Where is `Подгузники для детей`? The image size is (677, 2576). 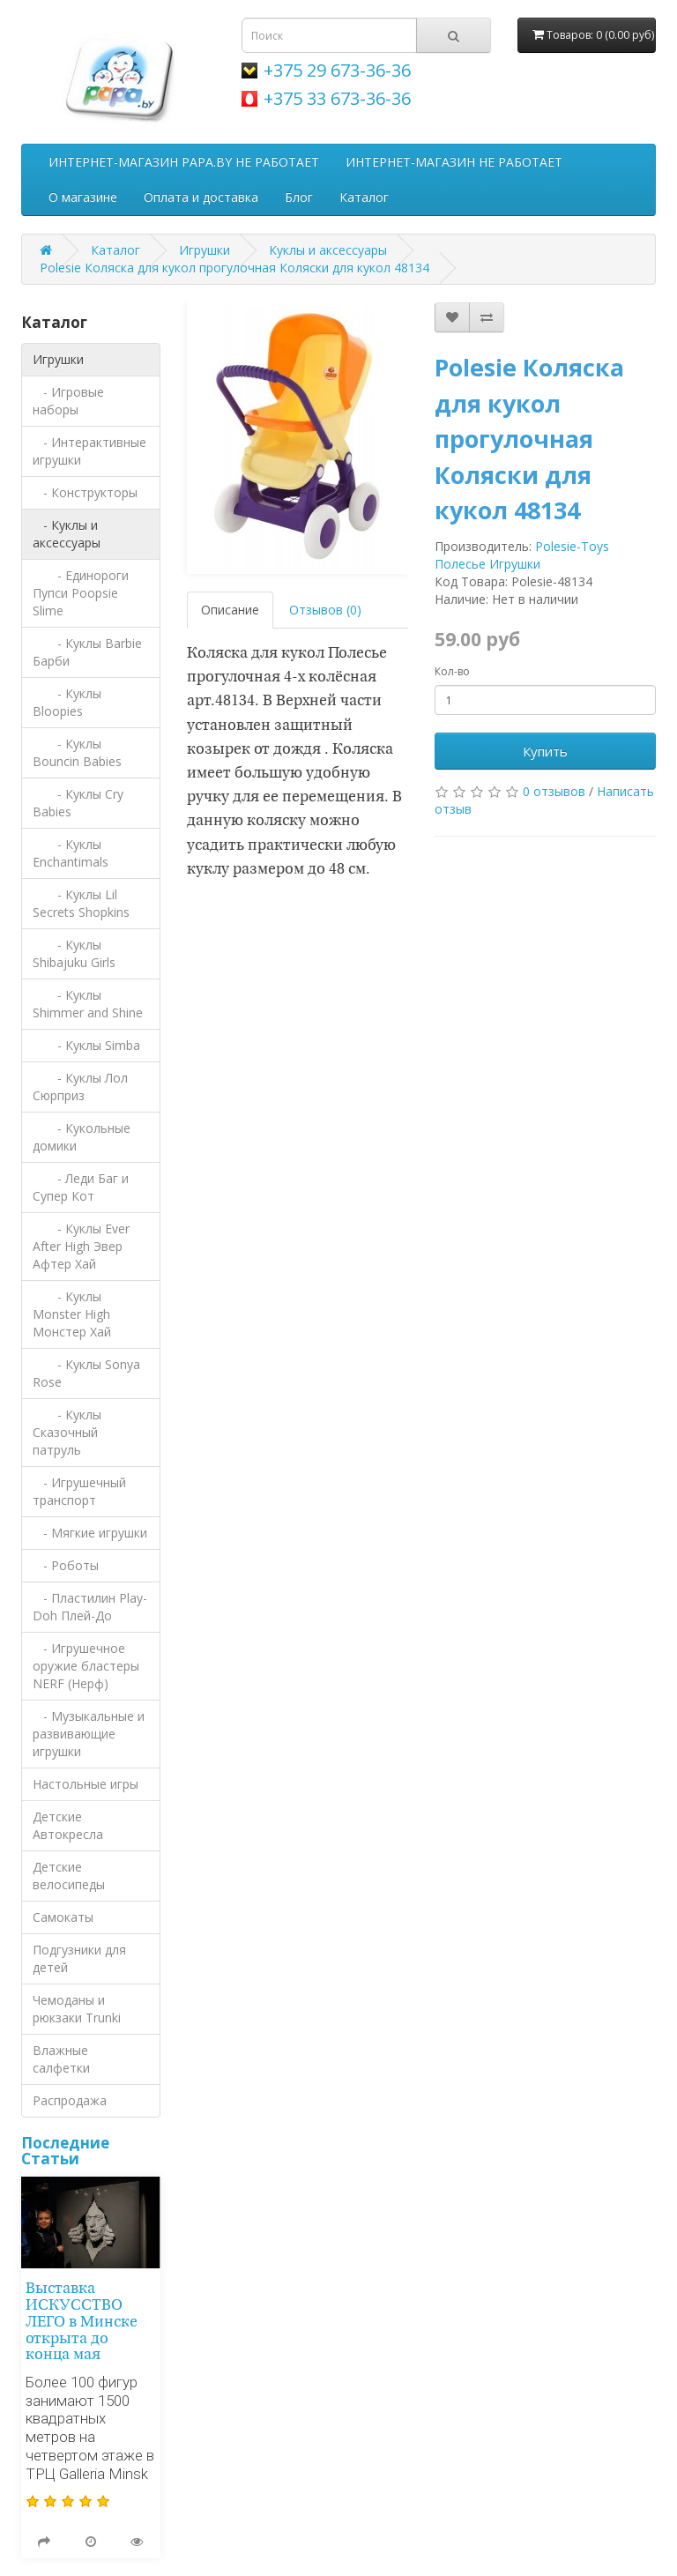 Подгузники для детей is located at coordinates (79, 1958).